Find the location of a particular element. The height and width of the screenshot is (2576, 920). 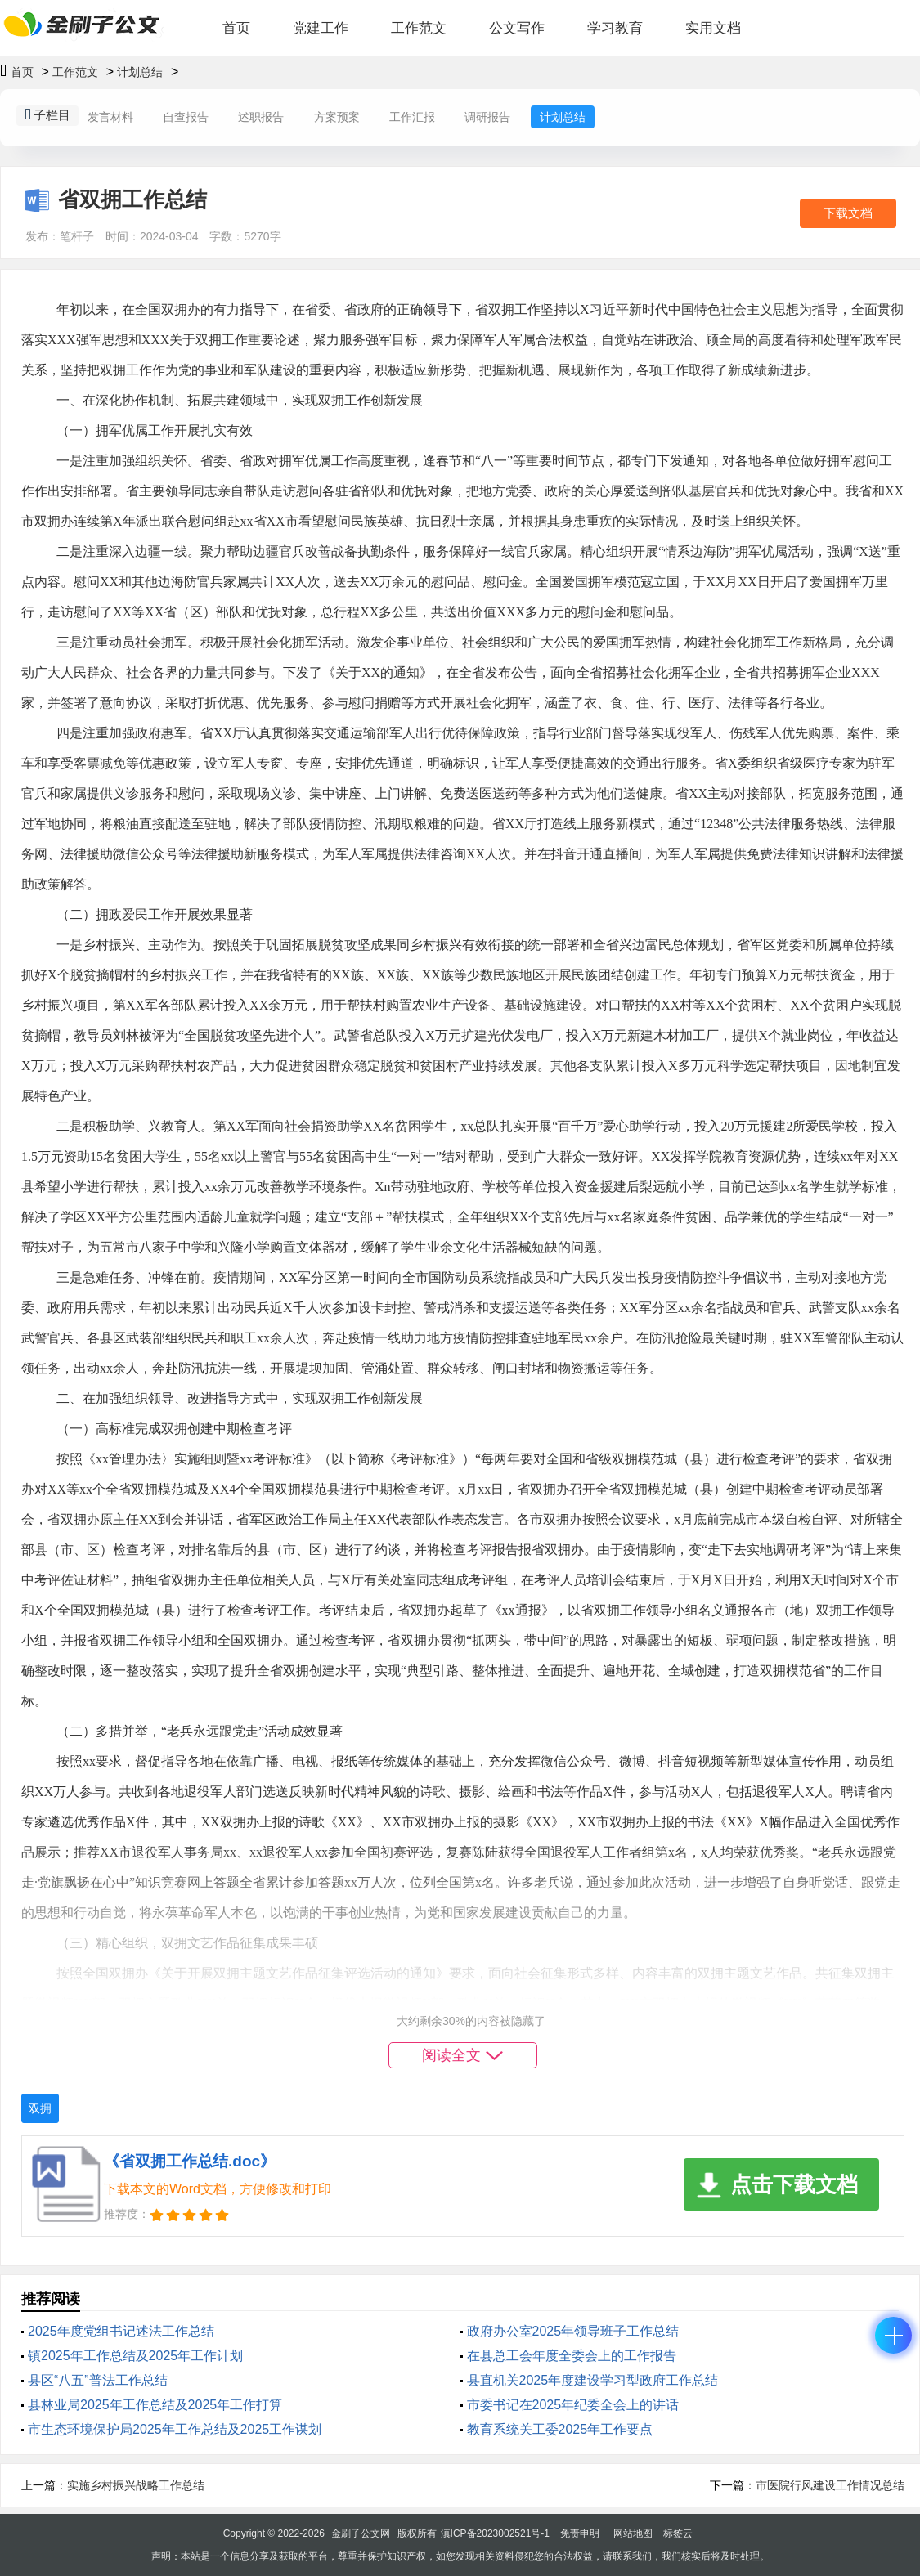

实用文档 is located at coordinates (713, 28).